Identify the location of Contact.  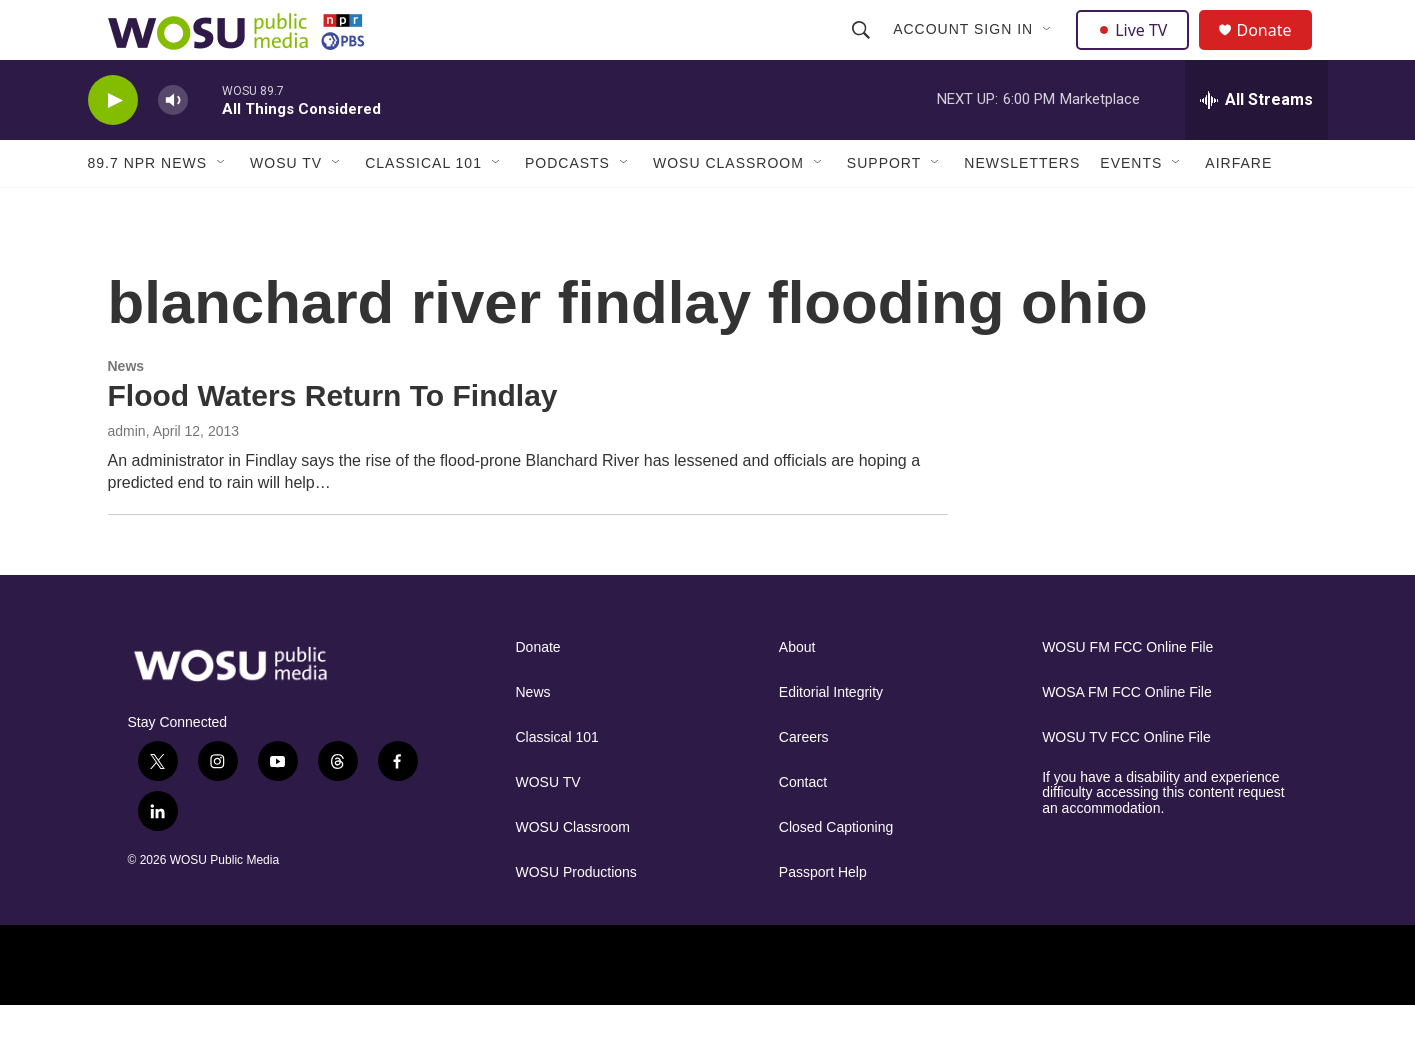
(803, 827).